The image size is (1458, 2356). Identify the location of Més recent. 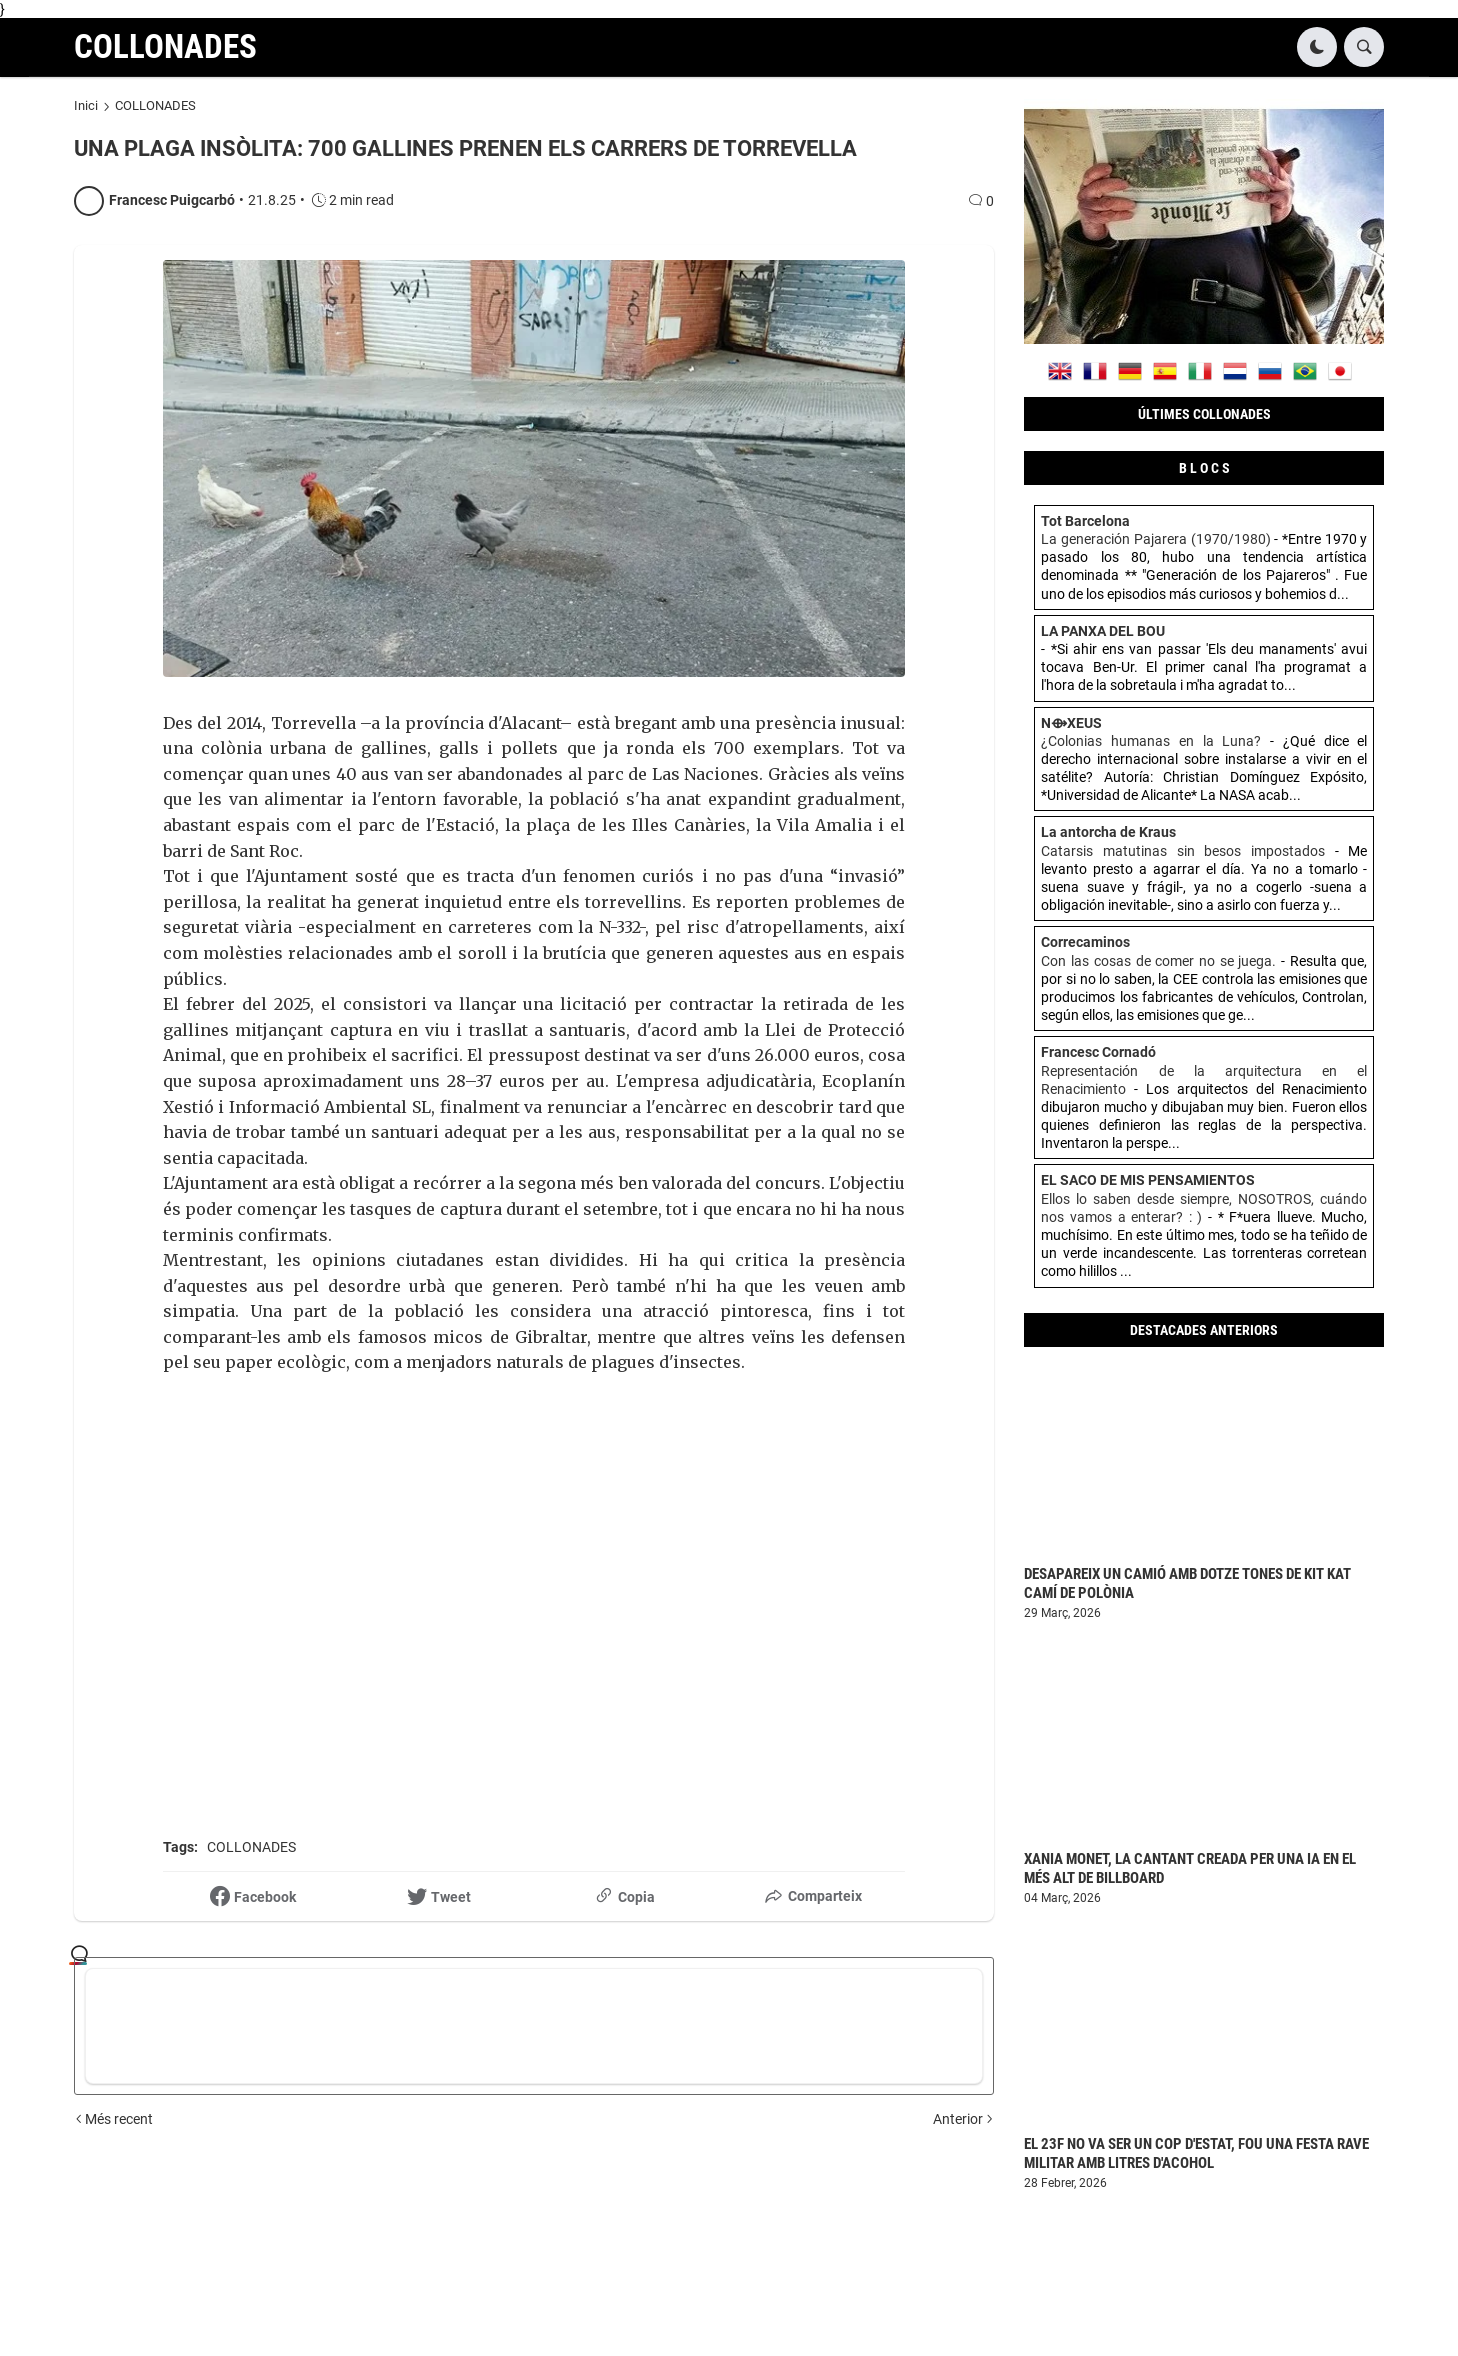
(119, 2119).